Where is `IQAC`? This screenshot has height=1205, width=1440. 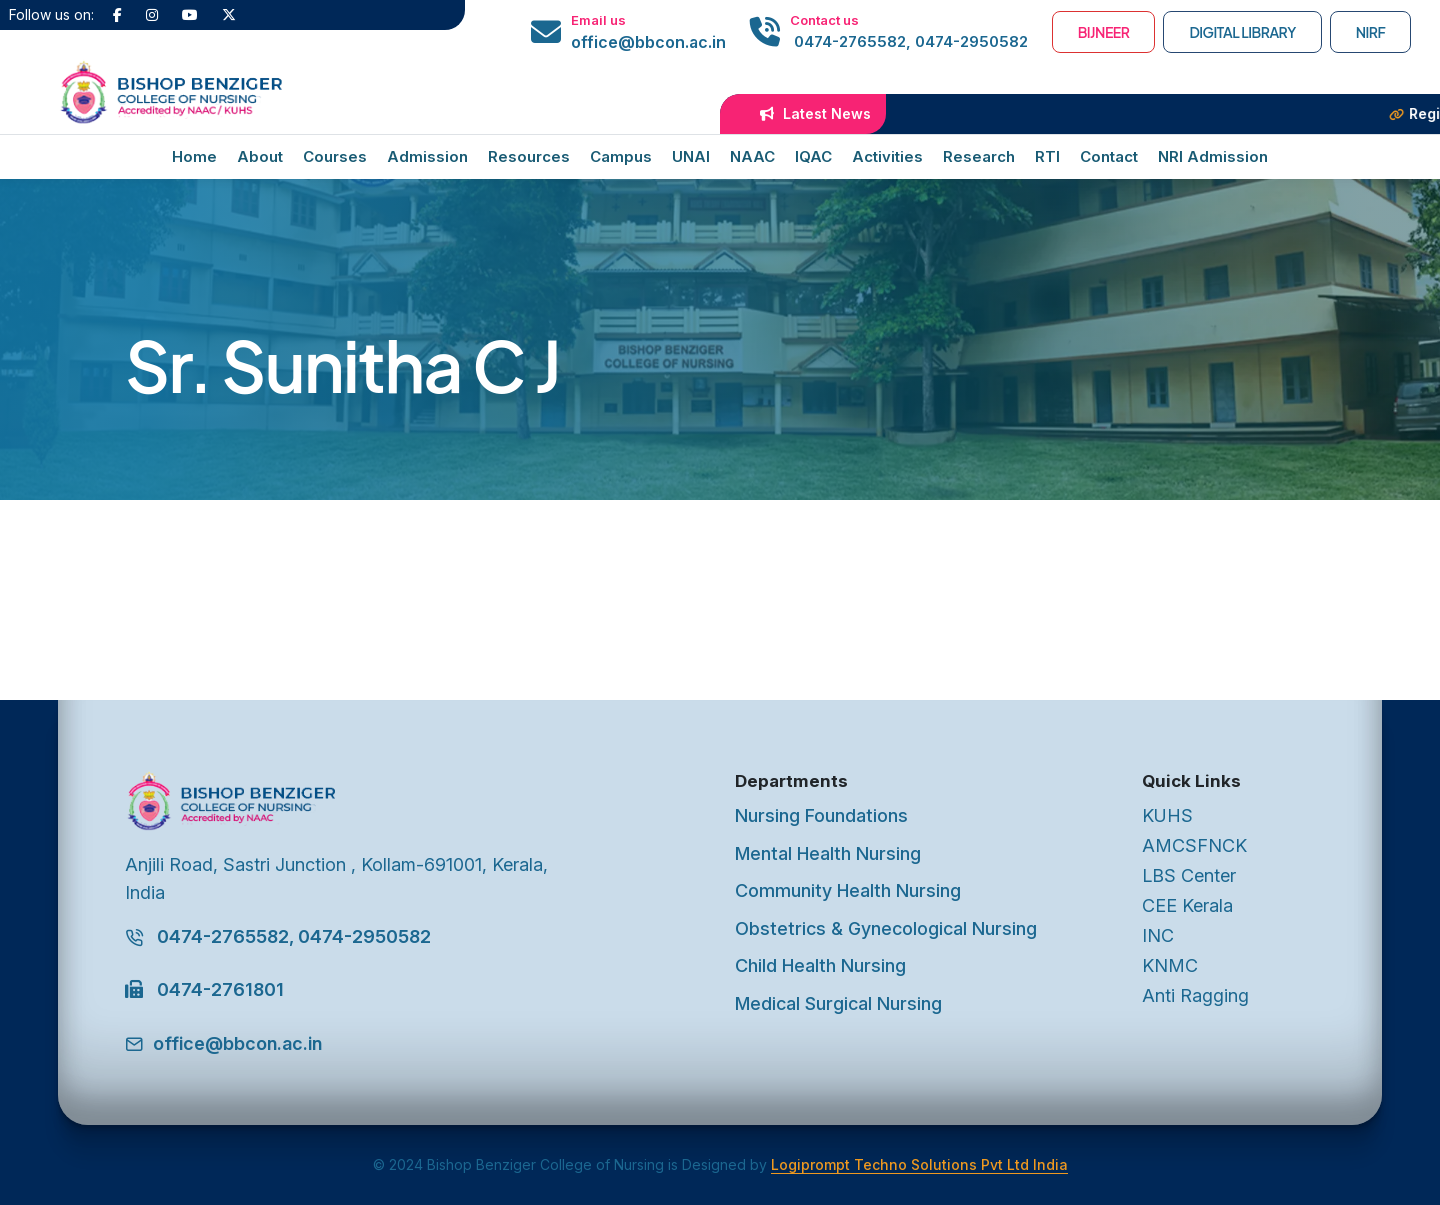
IQAC is located at coordinates (813, 156).